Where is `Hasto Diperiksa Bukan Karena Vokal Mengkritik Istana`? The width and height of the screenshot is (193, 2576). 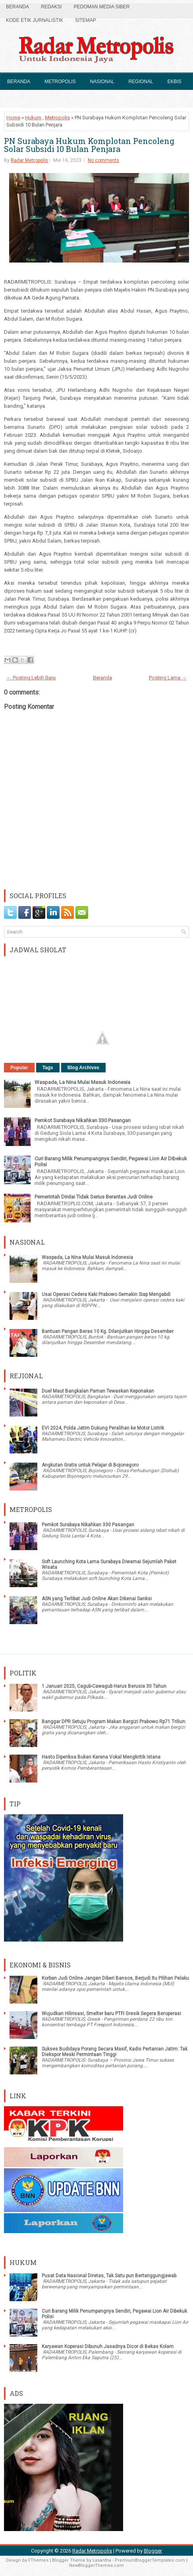 Hasto Diperiksa Bukan Karena Vokal Mengkritik Istana is located at coordinates (101, 1757).